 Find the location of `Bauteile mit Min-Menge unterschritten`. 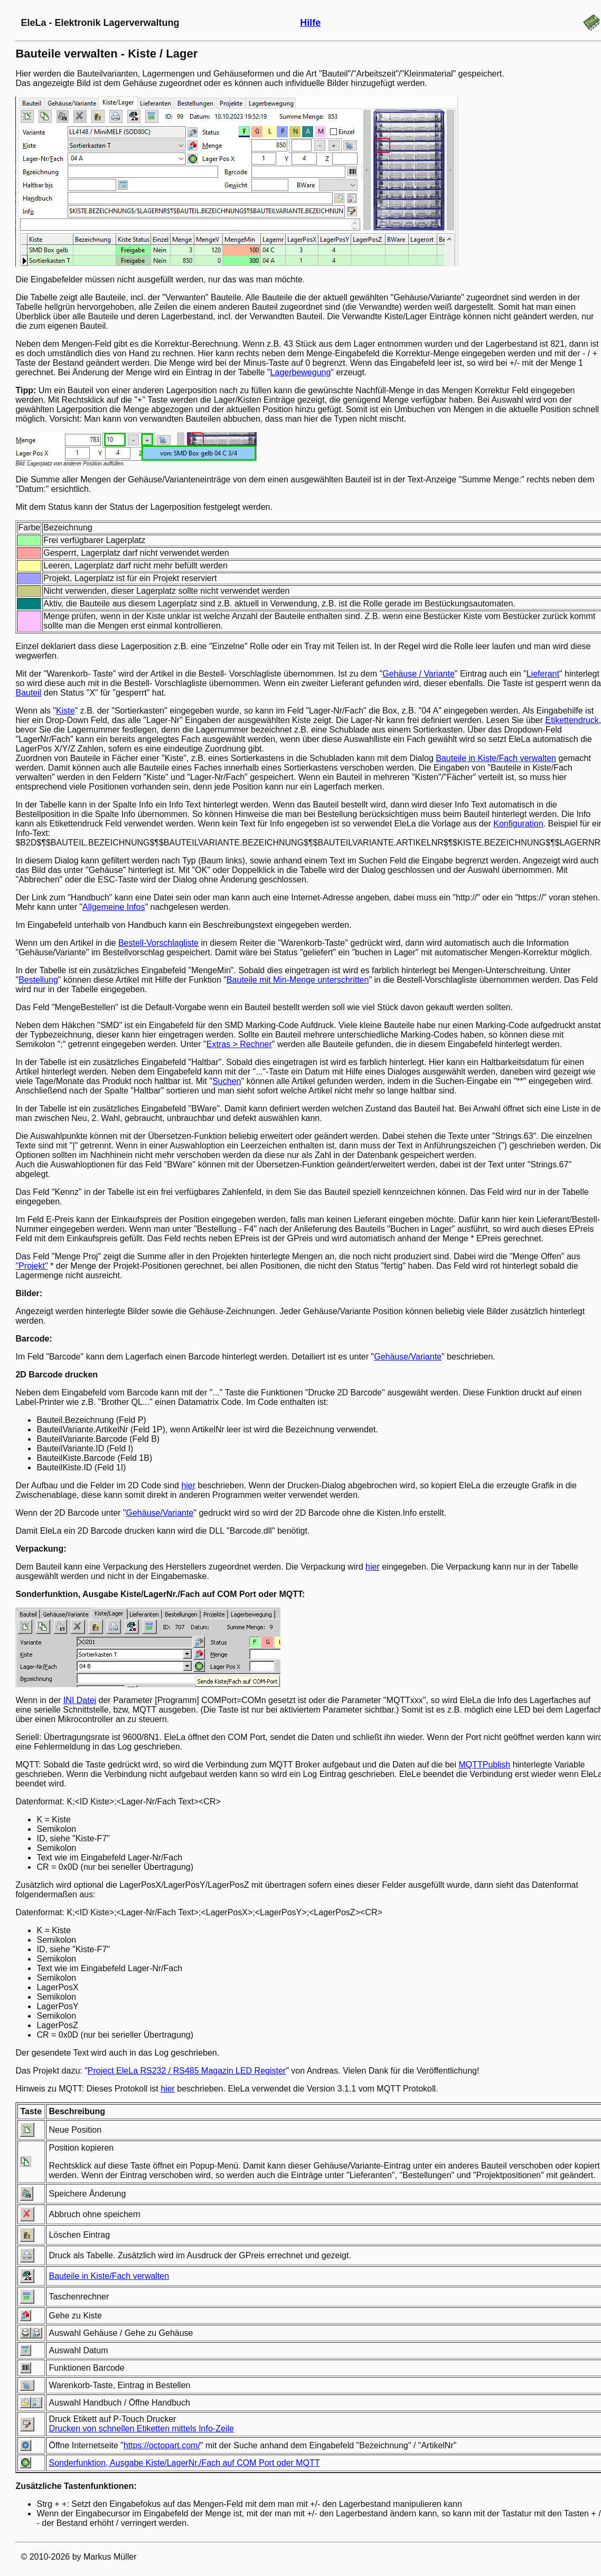

Bauteile mit Min-Menge unterschritten is located at coordinates (298, 979).